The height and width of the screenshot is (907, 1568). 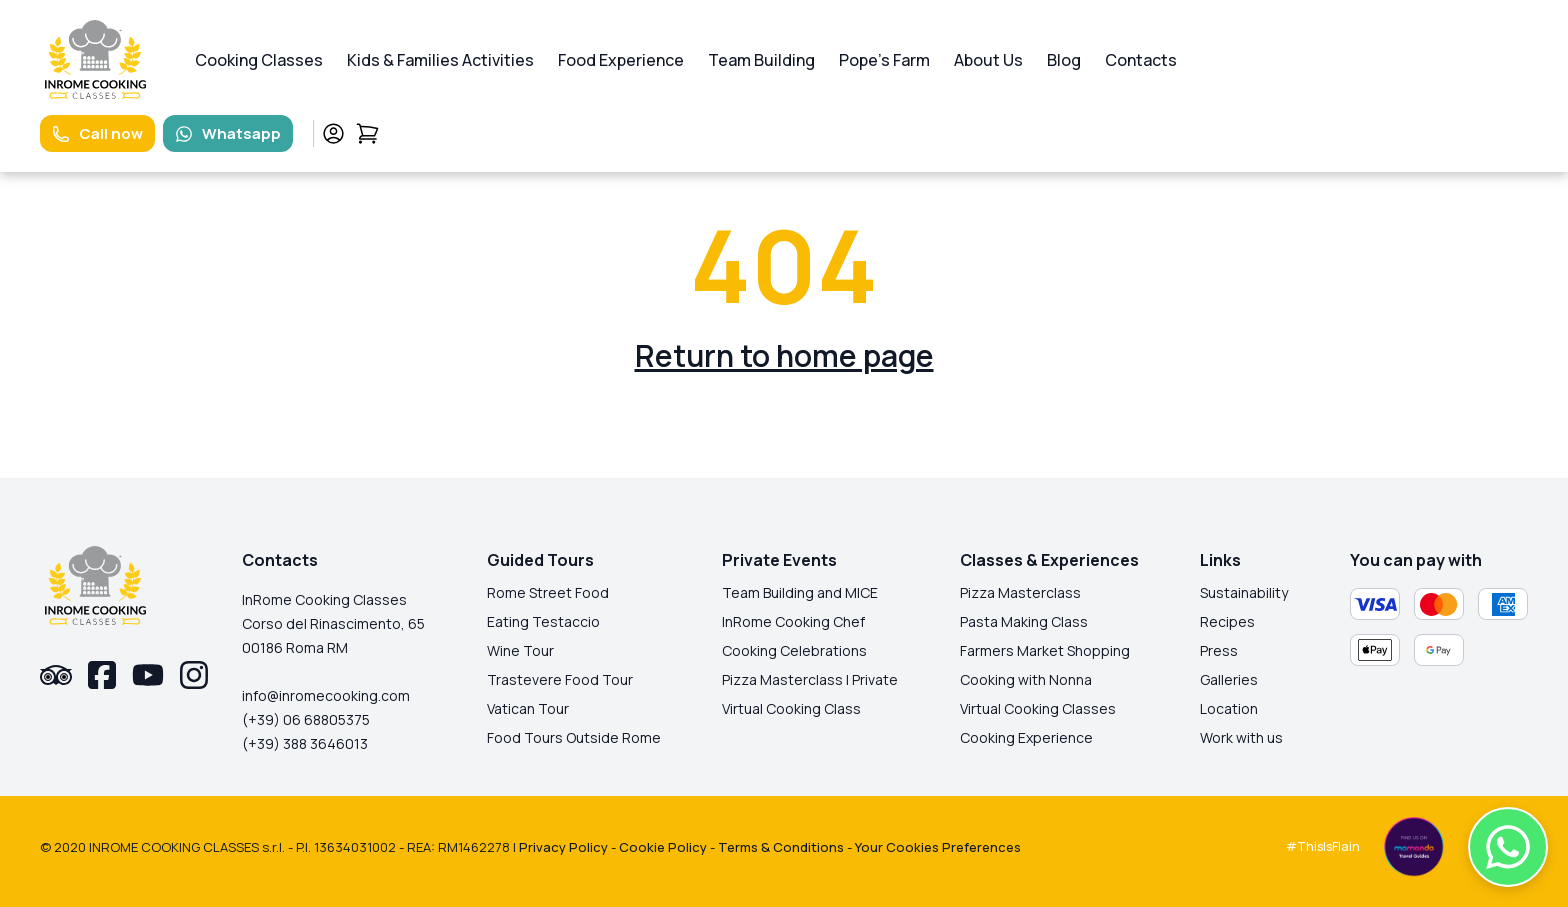 What do you see at coordinates (1038, 708) in the screenshot?
I see `Virtual Cooking Classes` at bounding box center [1038, 708].